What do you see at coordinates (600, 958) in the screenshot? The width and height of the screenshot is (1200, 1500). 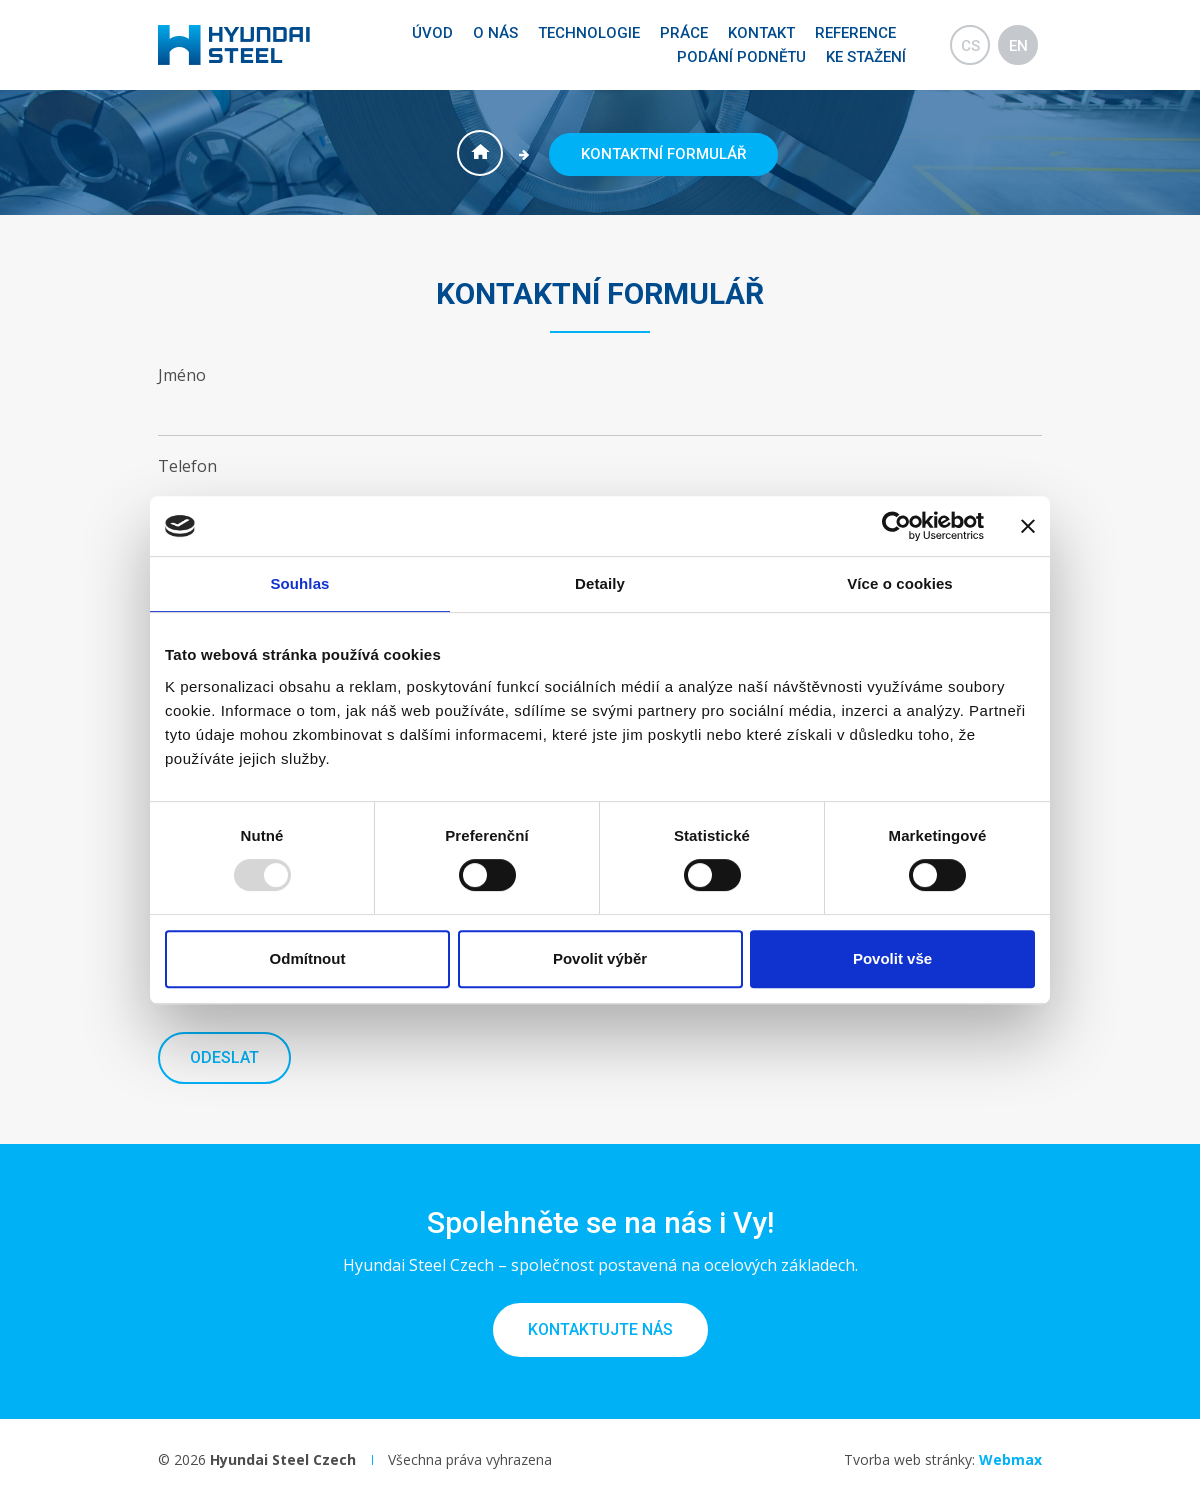 I see `Povolit výběr` at bounding box center [600, 958].